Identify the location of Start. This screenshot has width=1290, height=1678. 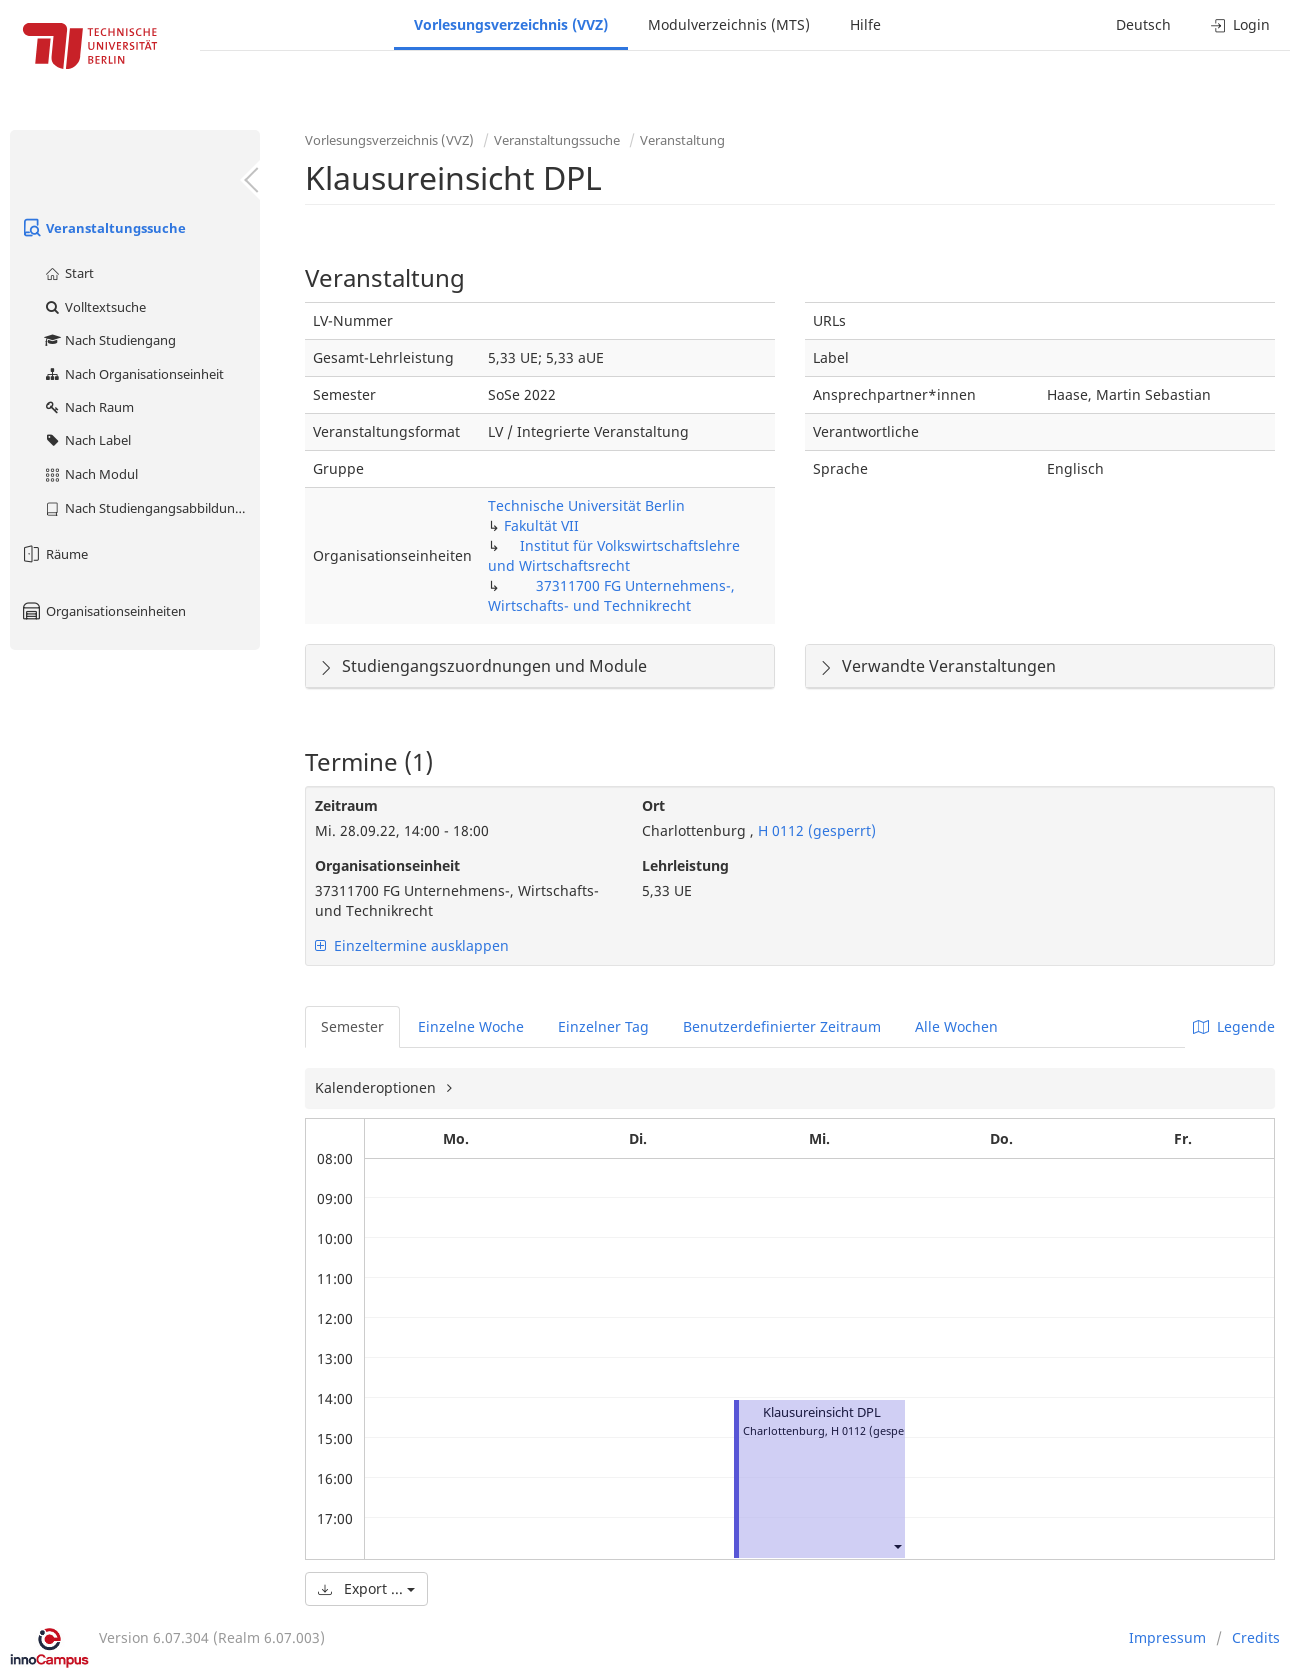
(68, 273).